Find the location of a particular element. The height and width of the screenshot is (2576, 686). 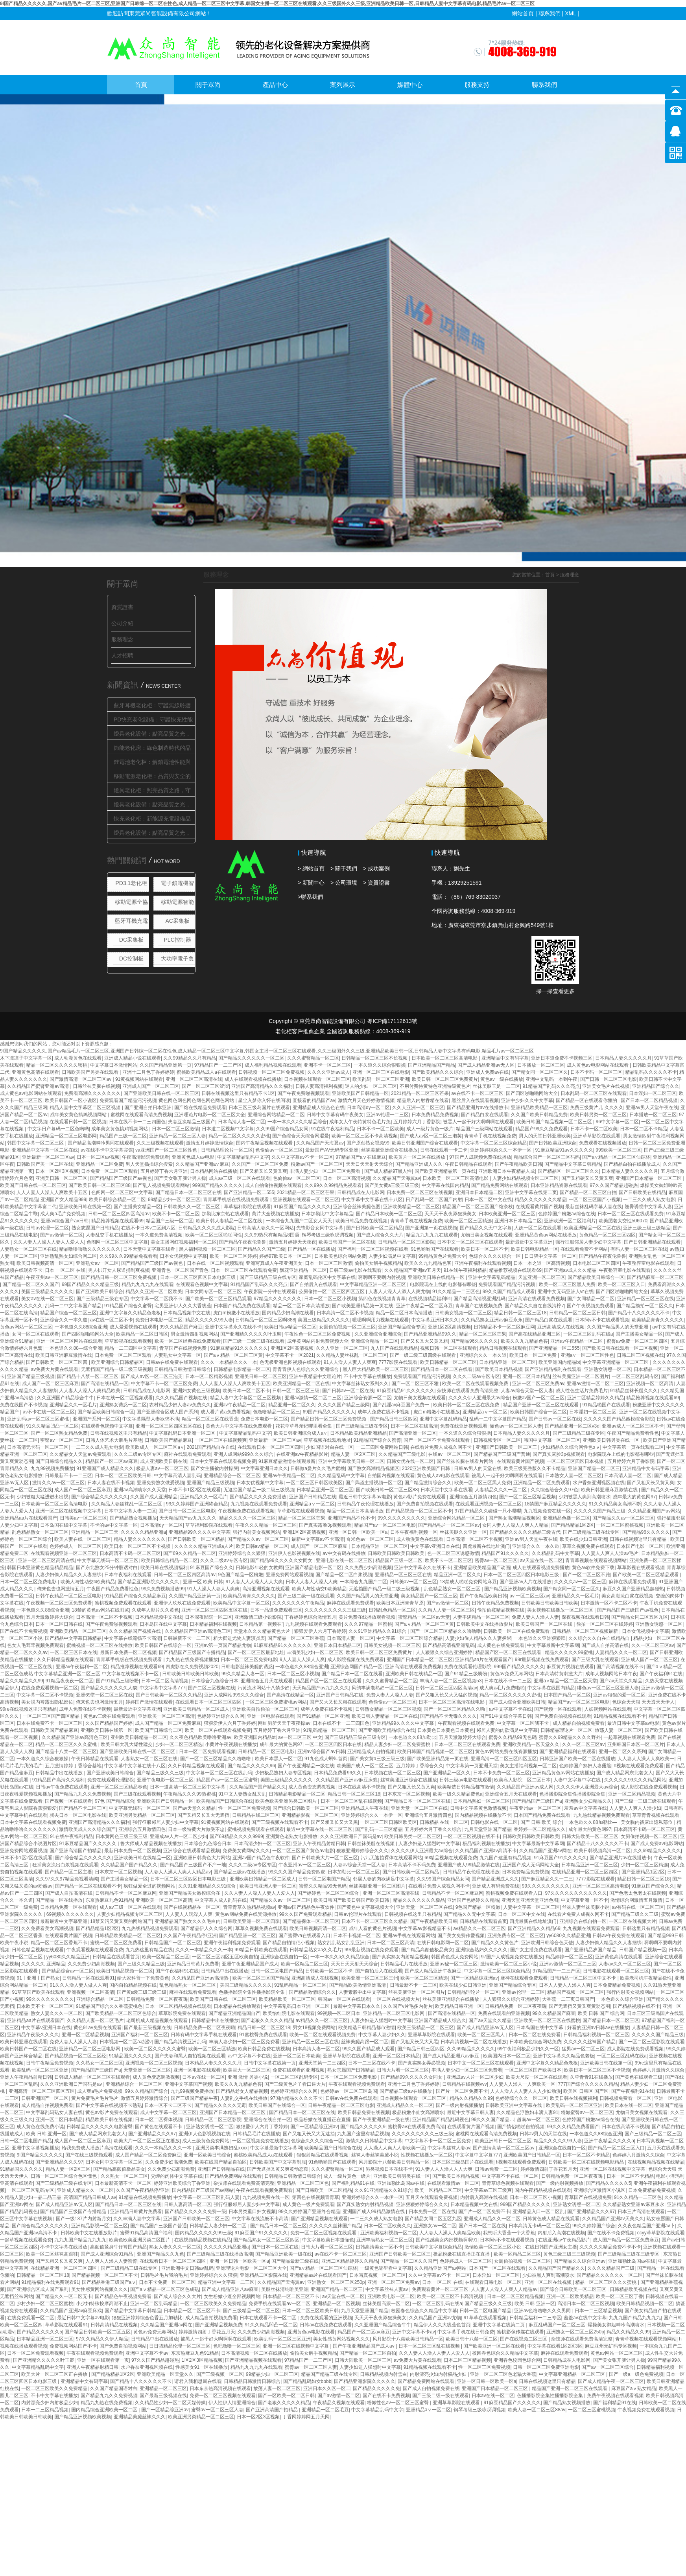

亚洲欧美国产日韩精品一区 is located at coordinates (360, 1093).